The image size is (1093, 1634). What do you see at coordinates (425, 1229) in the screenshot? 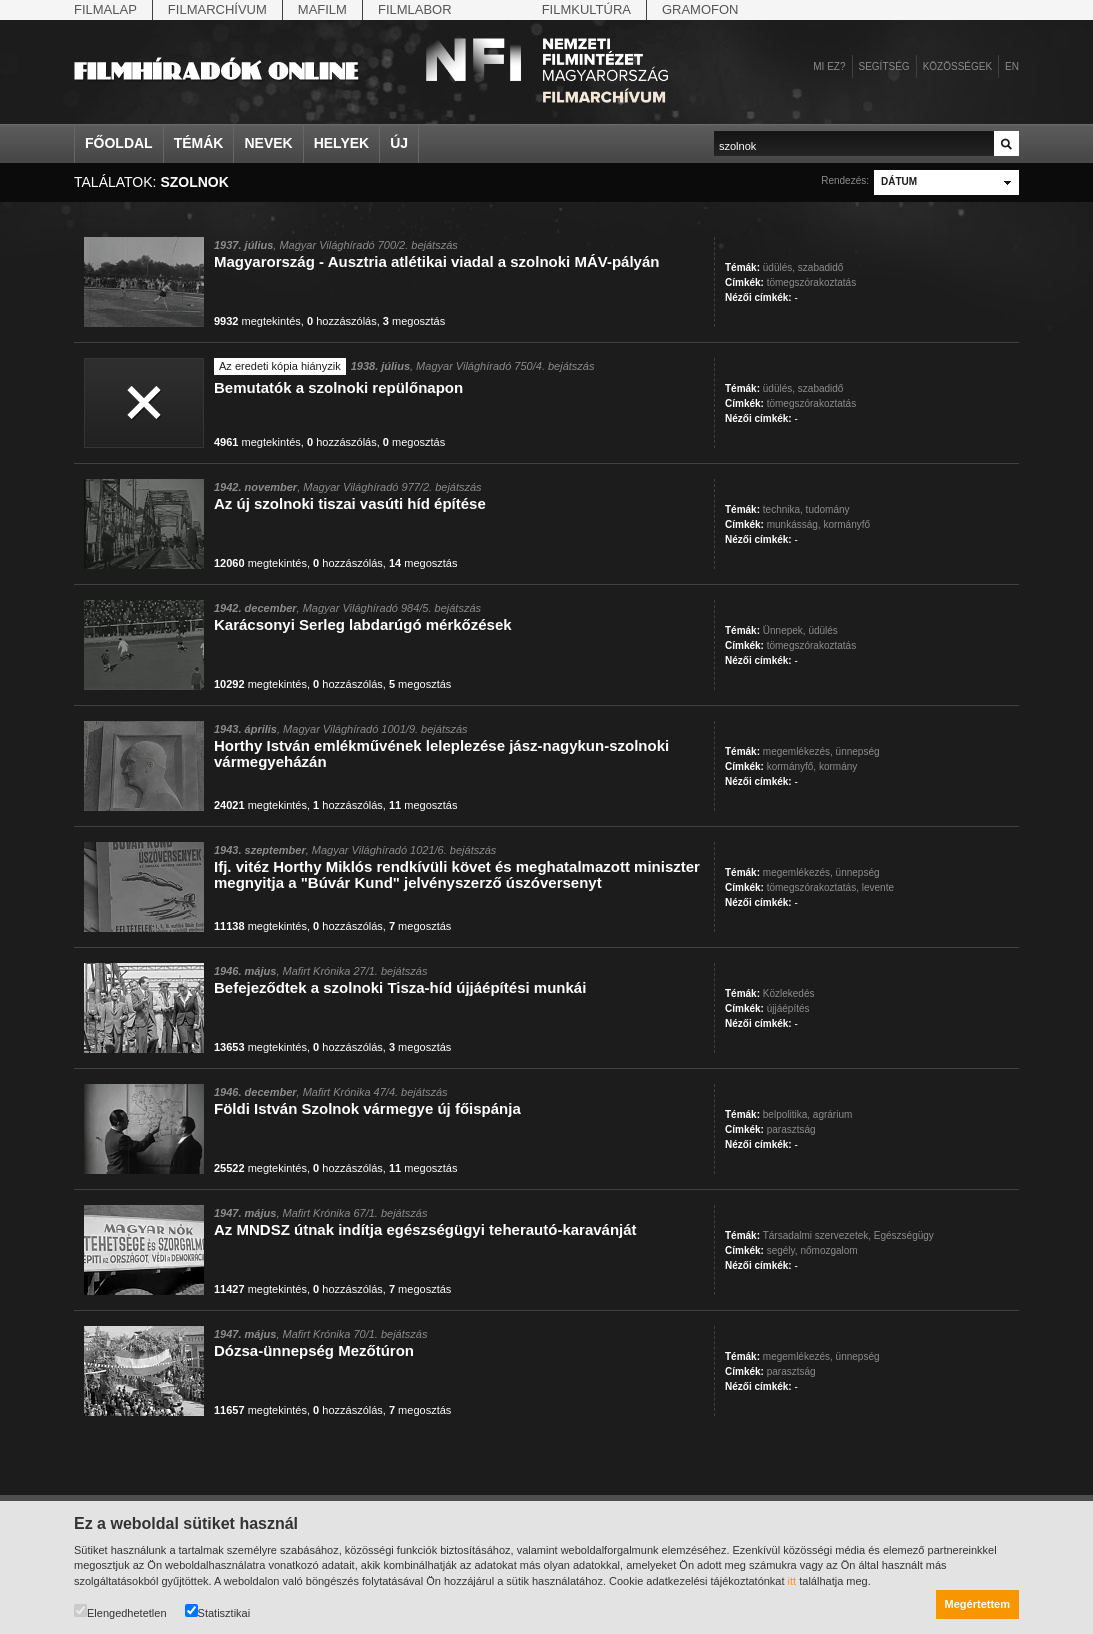
I see `Az MNDSZ útnak indítja egészségügyi teherautó-karavánját` at bounding box center [425, 1229].